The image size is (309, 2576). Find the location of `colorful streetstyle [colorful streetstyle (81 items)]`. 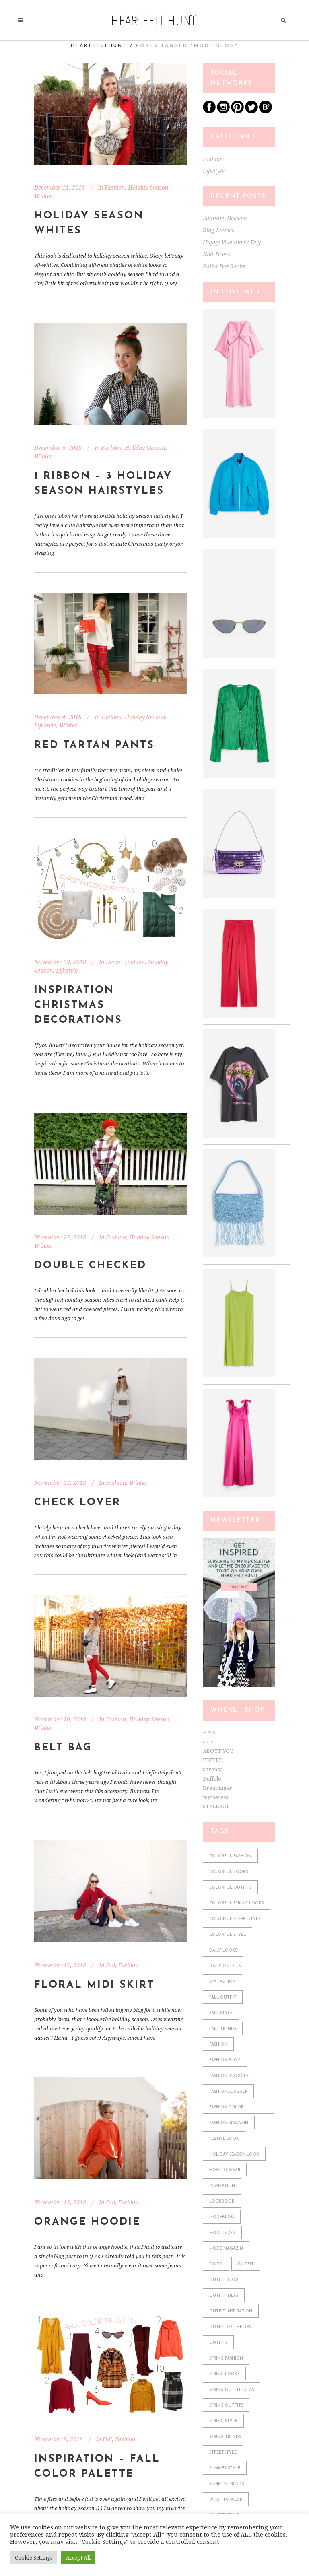

colorful streetstyle [colorful streetstyle (81 items)] is located at coordinates (235, 1919).